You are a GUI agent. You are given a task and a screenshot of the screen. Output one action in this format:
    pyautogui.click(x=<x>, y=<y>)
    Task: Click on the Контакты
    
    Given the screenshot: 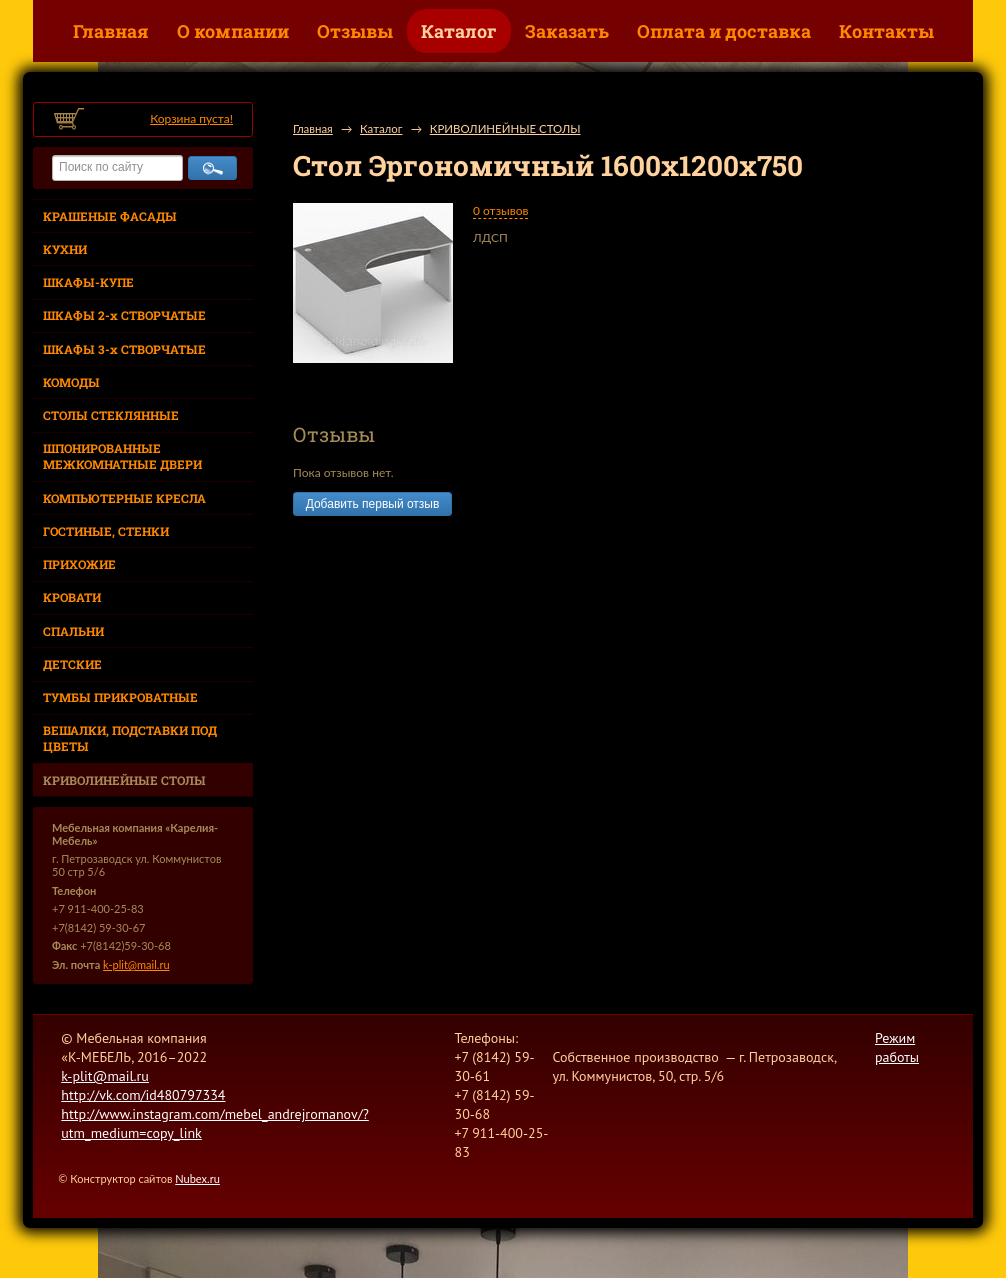 What is the action you would take?
    pyautogui.click(x=886, y=31)
    